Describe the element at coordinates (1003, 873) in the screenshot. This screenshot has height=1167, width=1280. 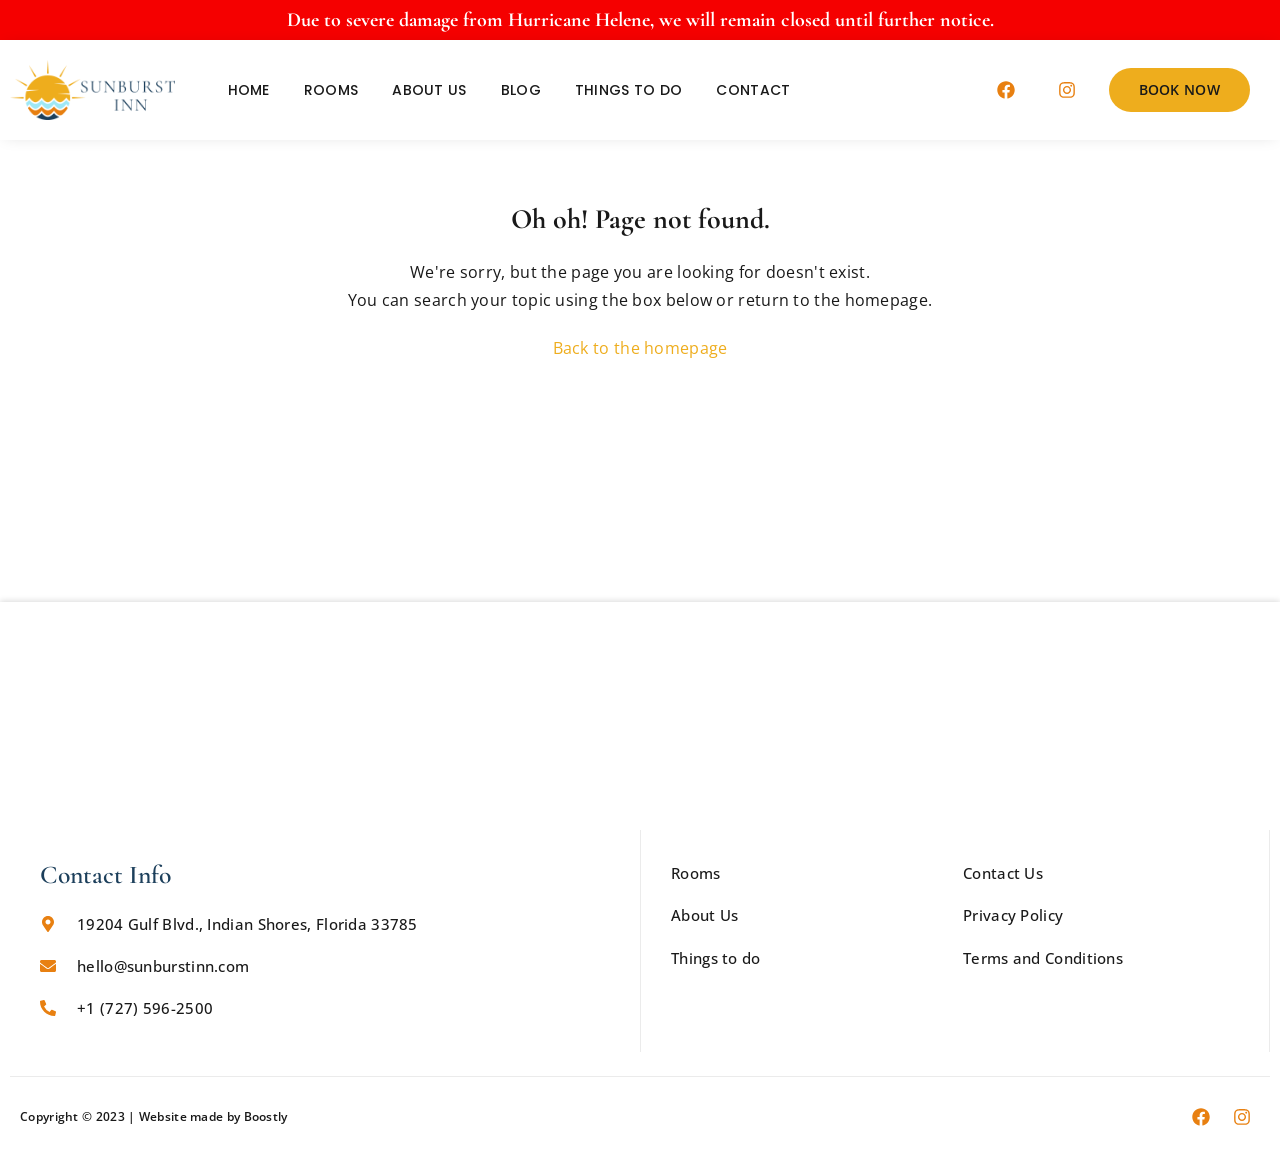
I see `Contact Us` at that location.